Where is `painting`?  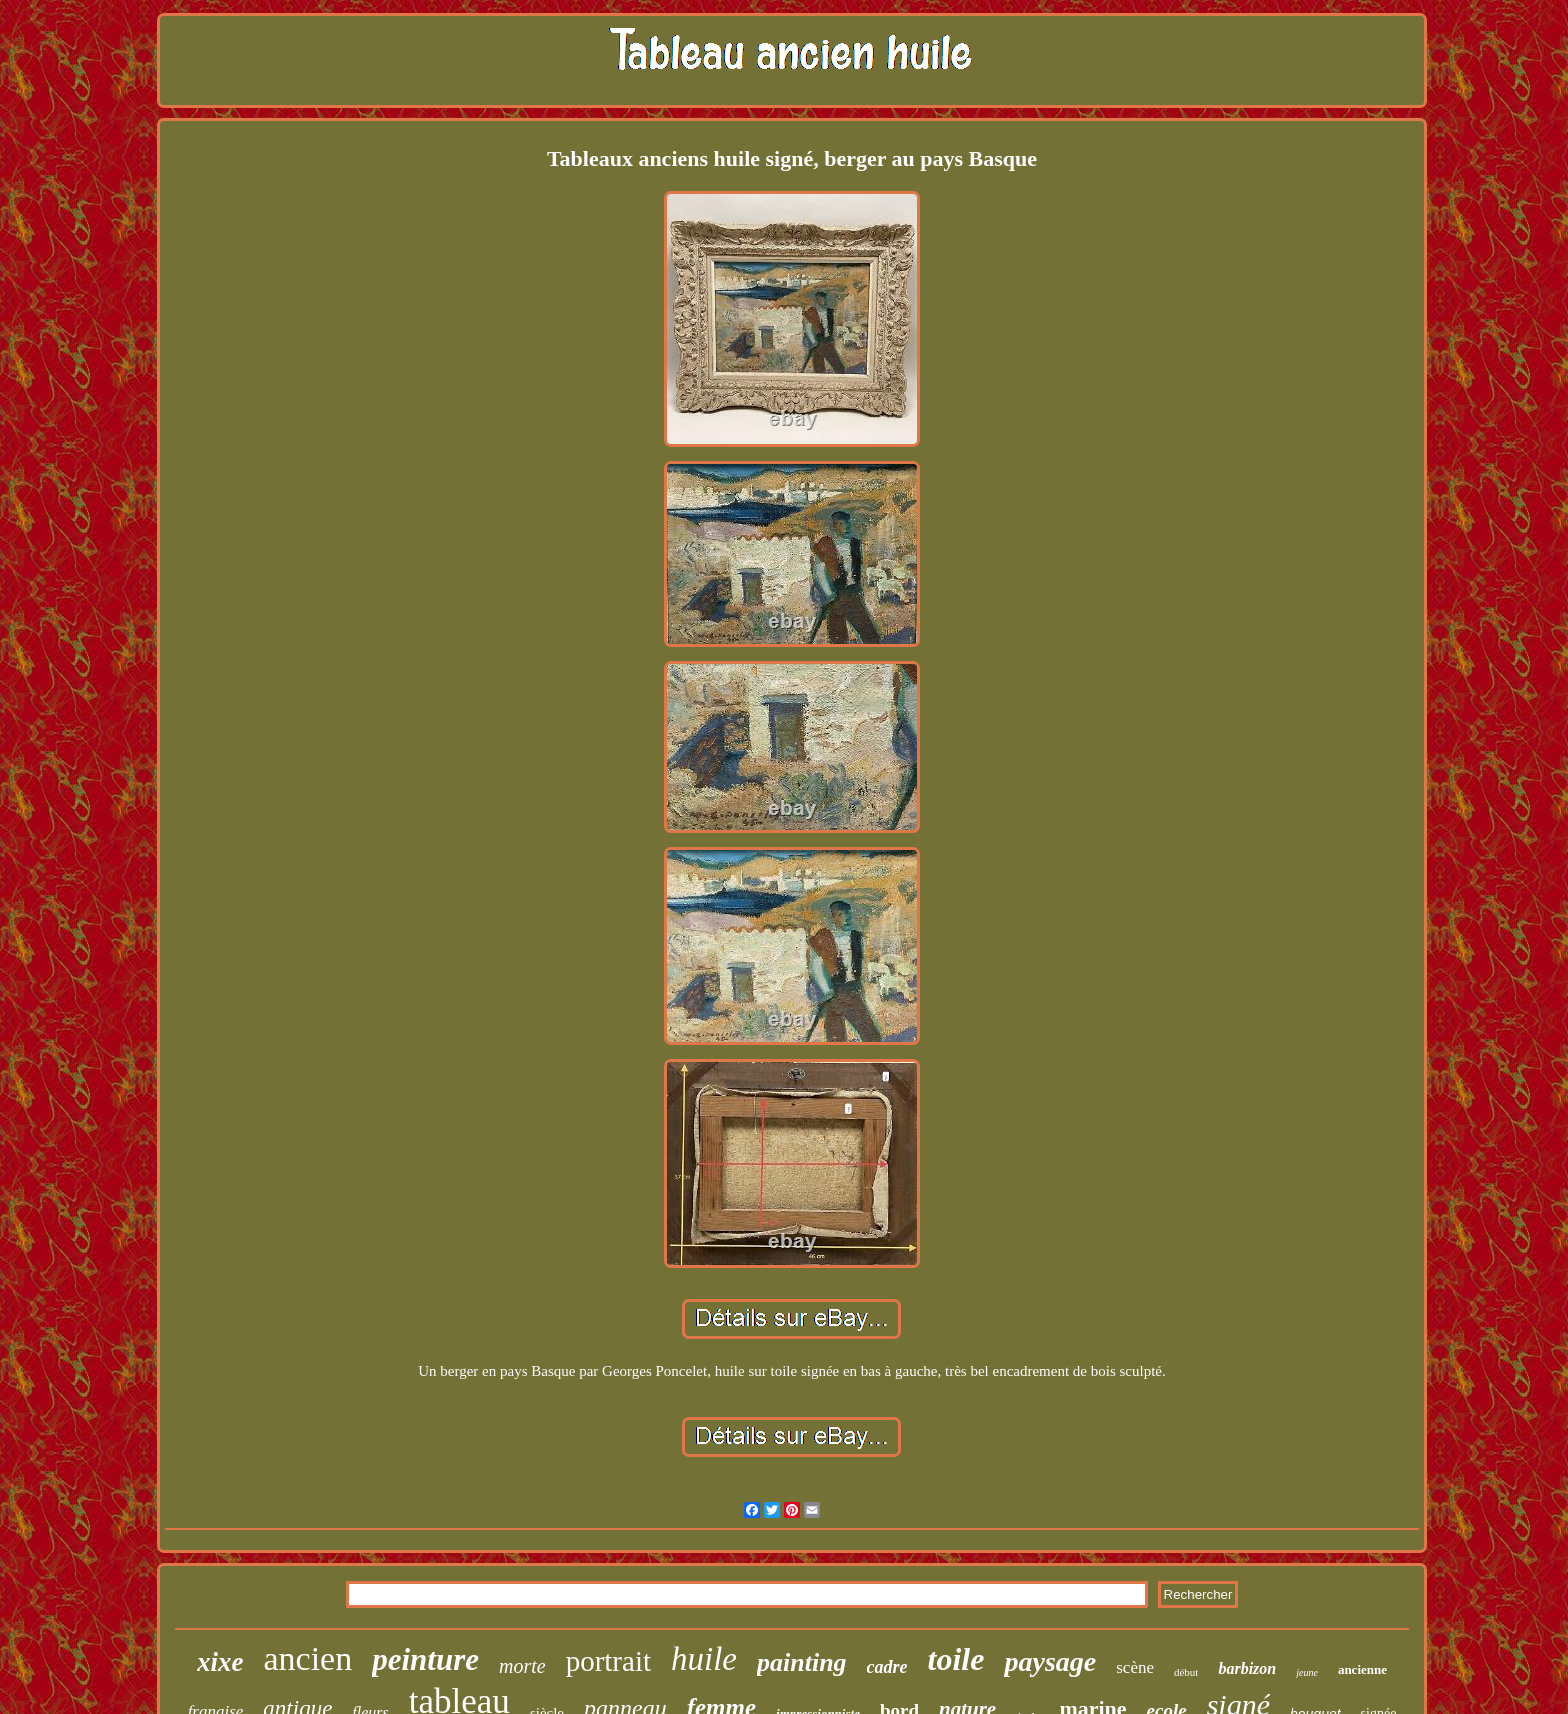
painting is located at coordinates (802, 1662).